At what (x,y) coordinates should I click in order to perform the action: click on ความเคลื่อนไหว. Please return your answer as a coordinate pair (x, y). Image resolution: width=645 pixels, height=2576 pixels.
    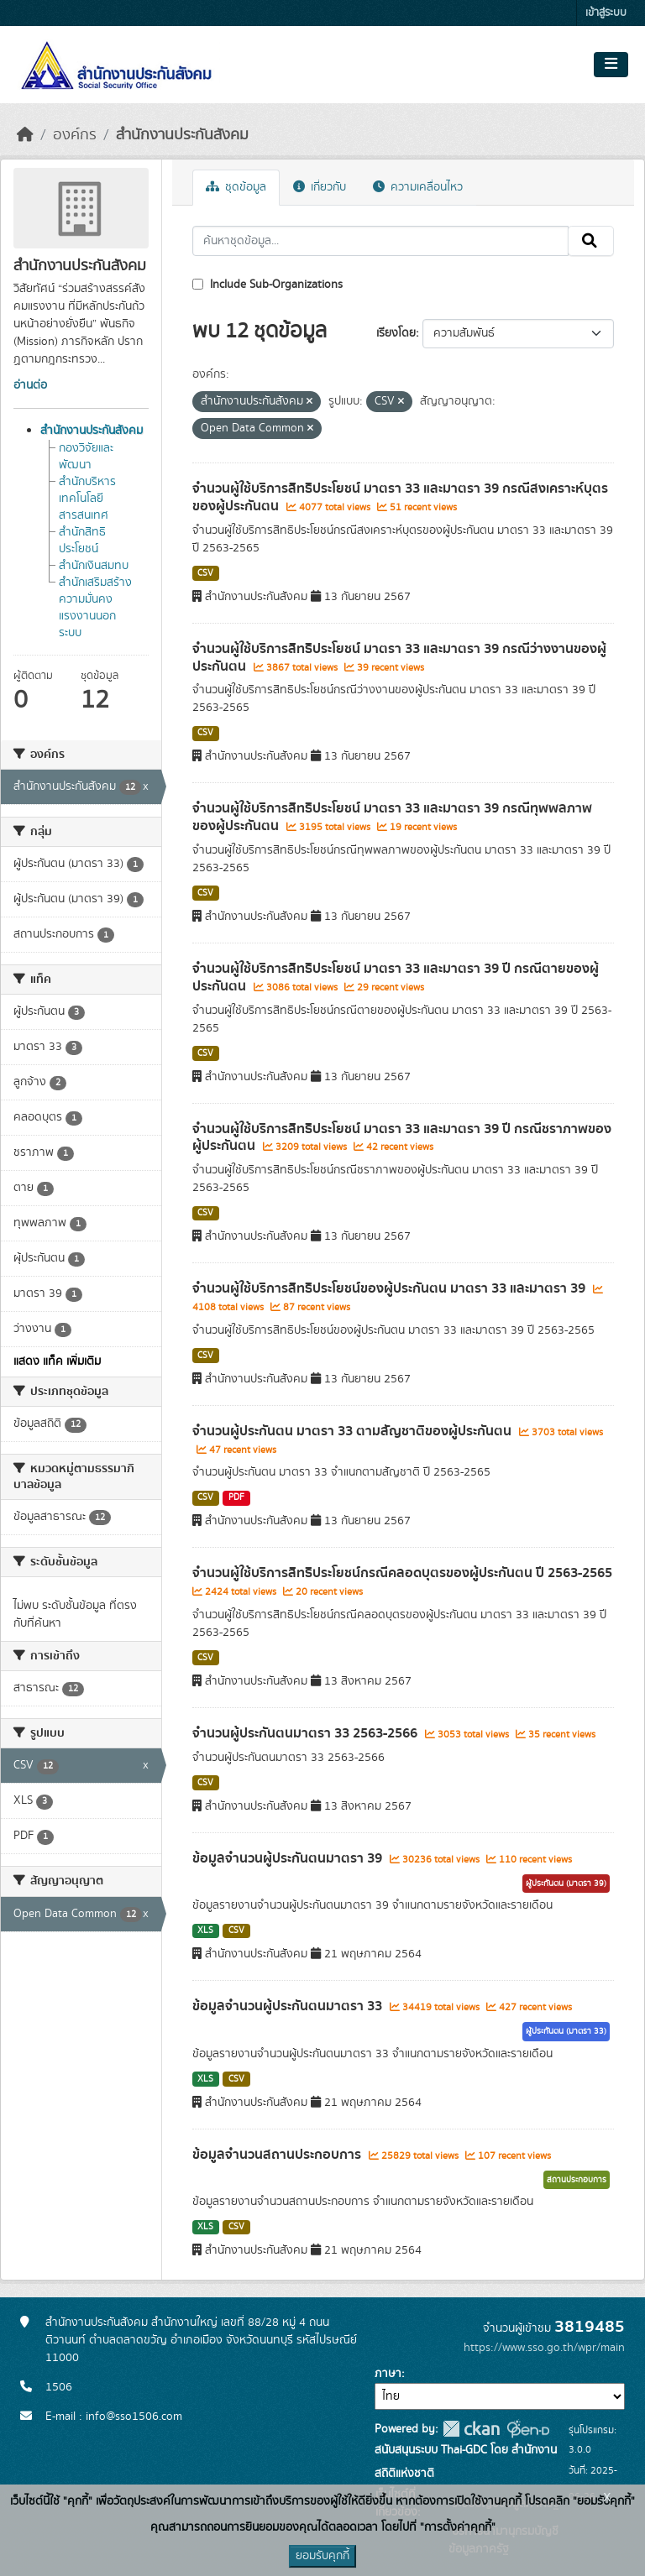
    Looking at the image, I should click on (418, 187).